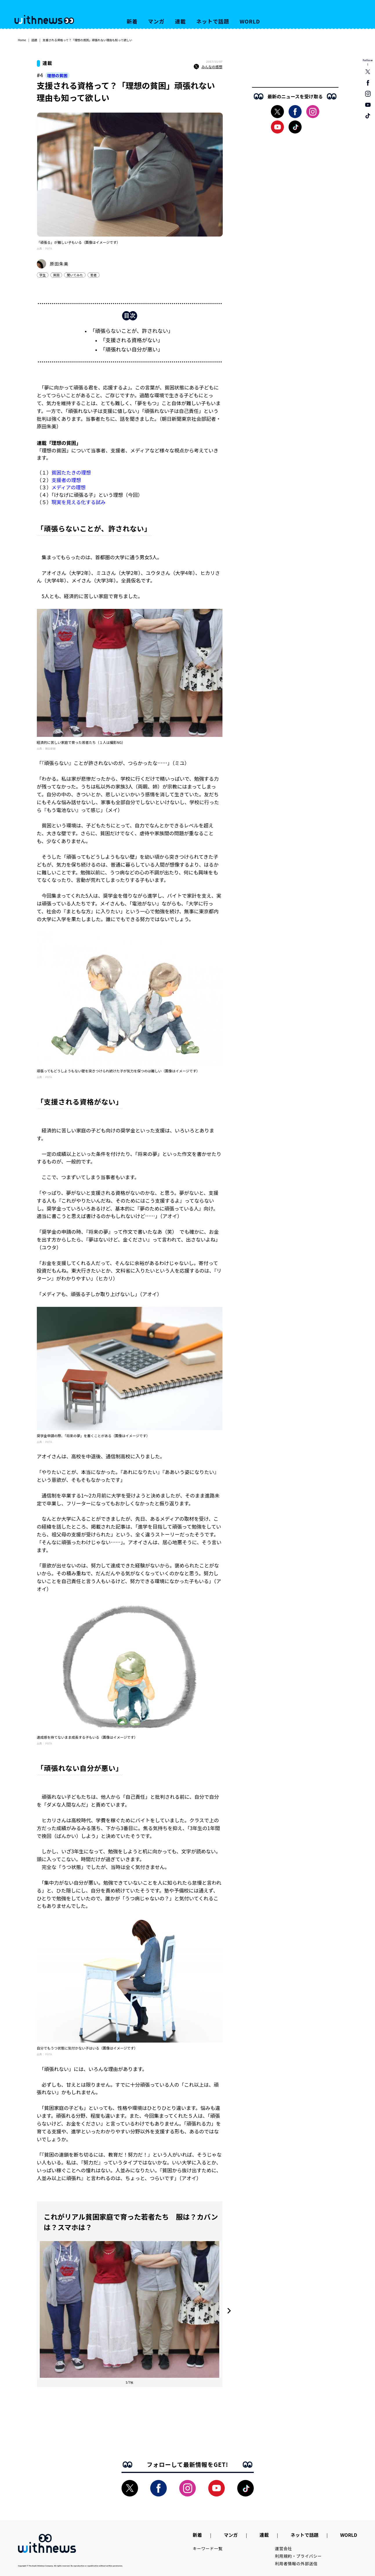 This screenshot has height=2576, width=375. Describe the element at coordinates (283, 2548) in the screenshot. I see `運営会社` at that location.